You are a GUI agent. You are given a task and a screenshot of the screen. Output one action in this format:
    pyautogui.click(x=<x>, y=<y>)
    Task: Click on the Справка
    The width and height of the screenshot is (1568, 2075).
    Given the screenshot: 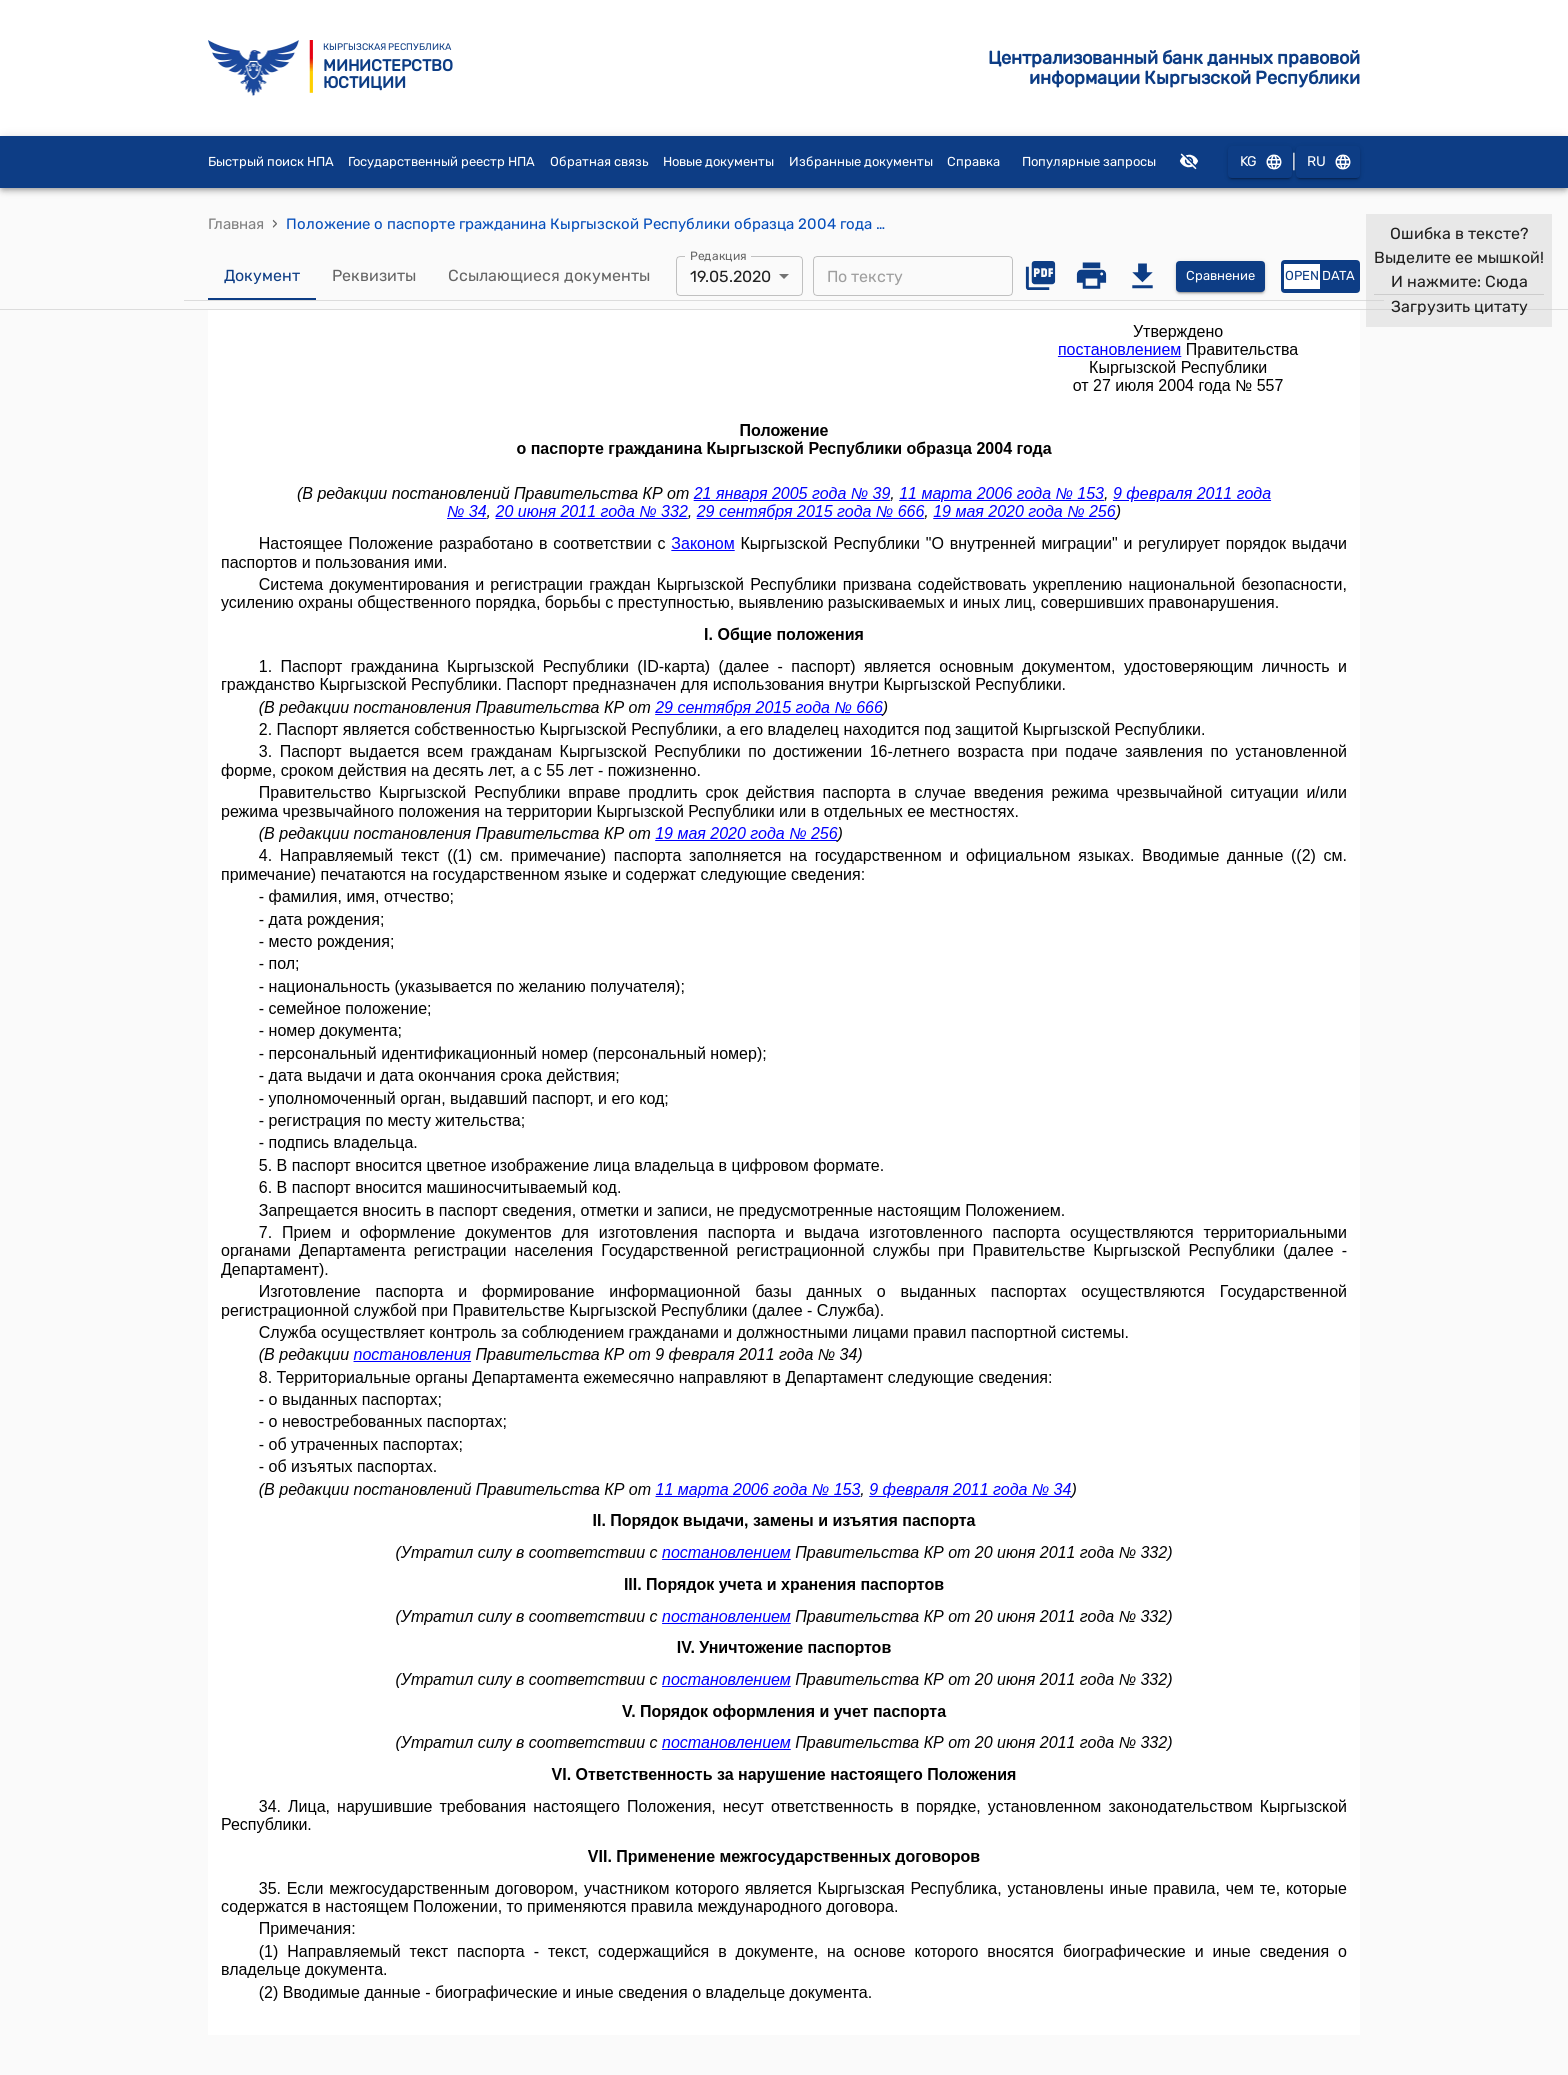 What is the action you would take?
    pyautogui.click(x=973, y=161)
    